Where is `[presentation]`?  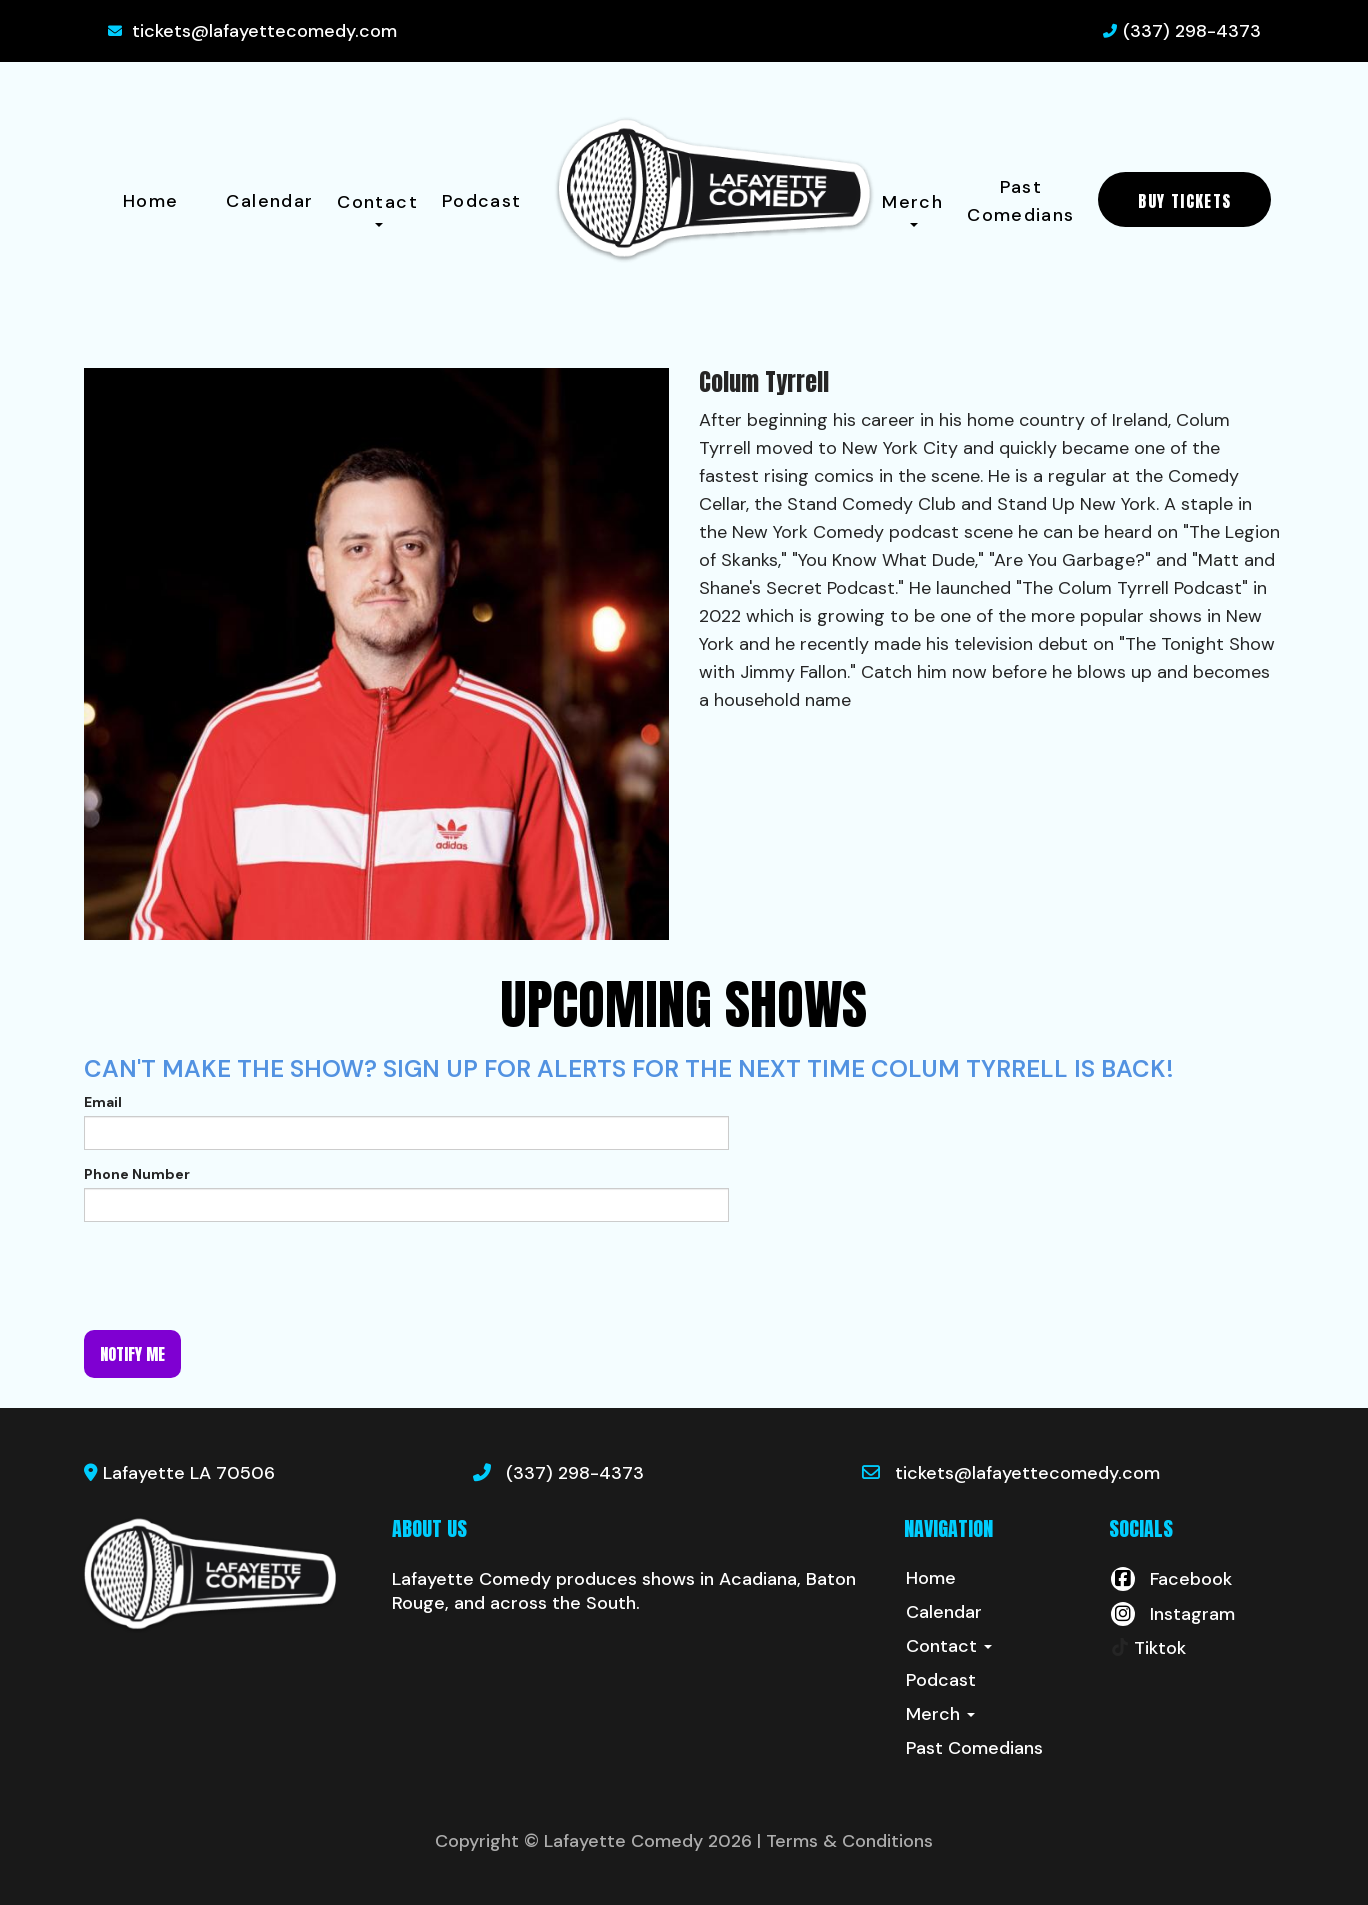
[presentation] is located at coordinates (236, 1276).